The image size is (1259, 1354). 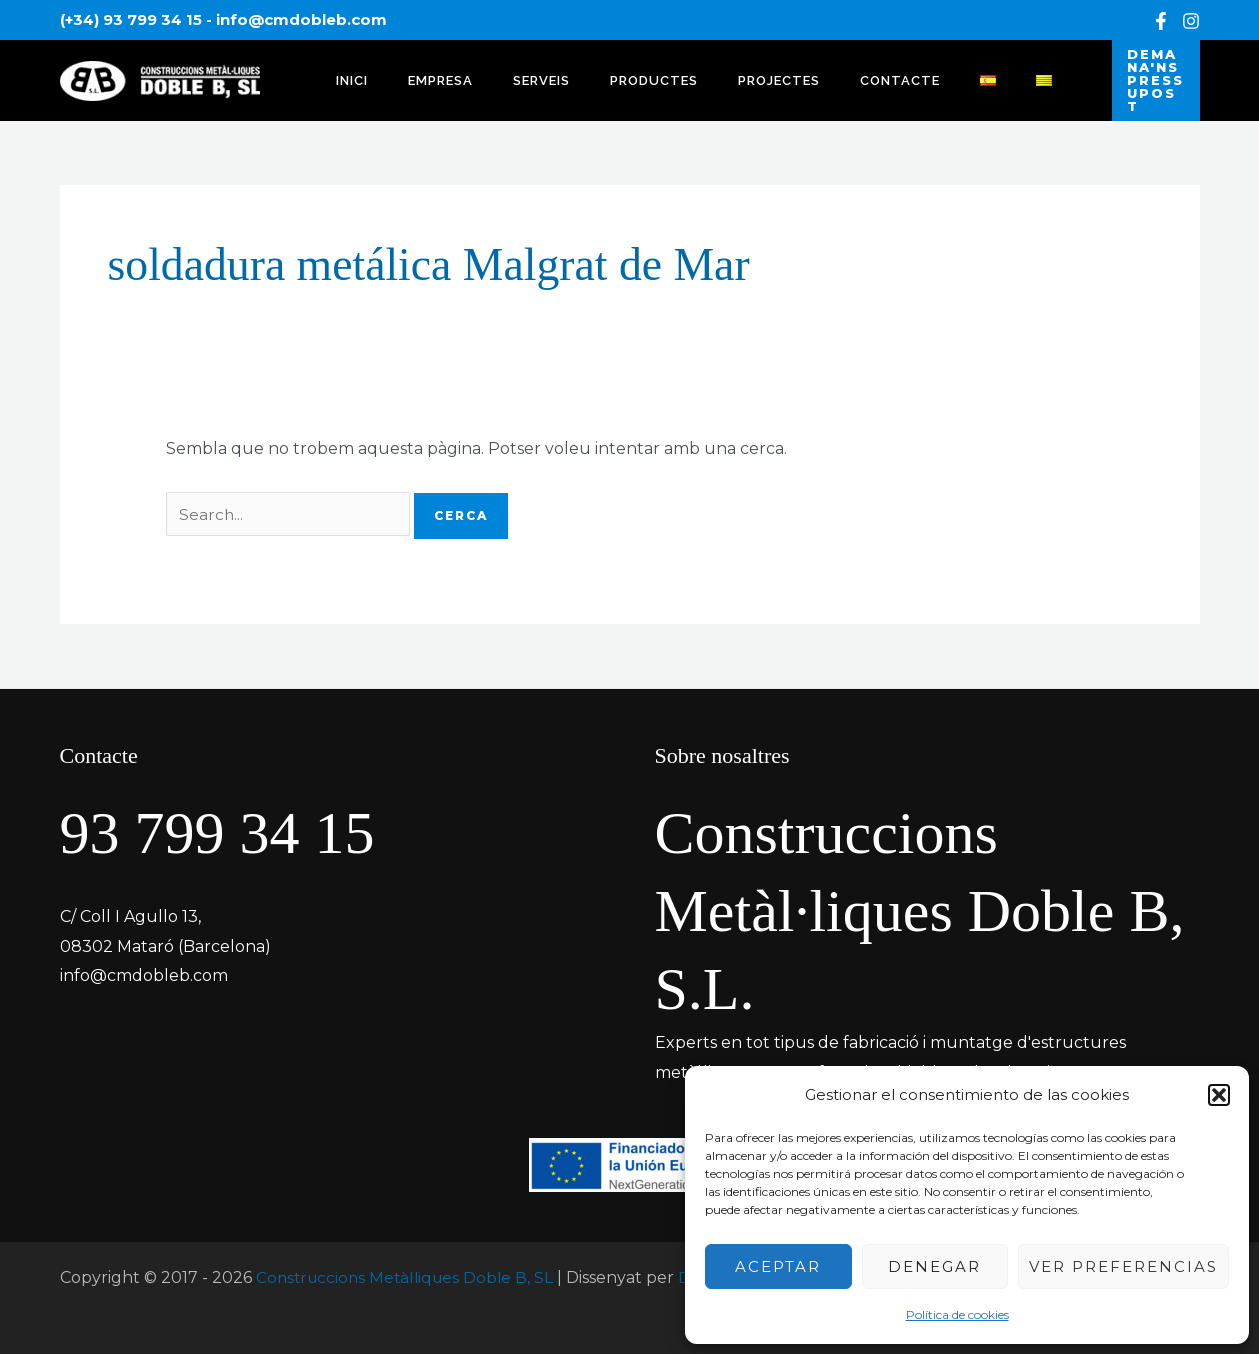 I want to click on PRODUCTES, so click(x=605, y=75).